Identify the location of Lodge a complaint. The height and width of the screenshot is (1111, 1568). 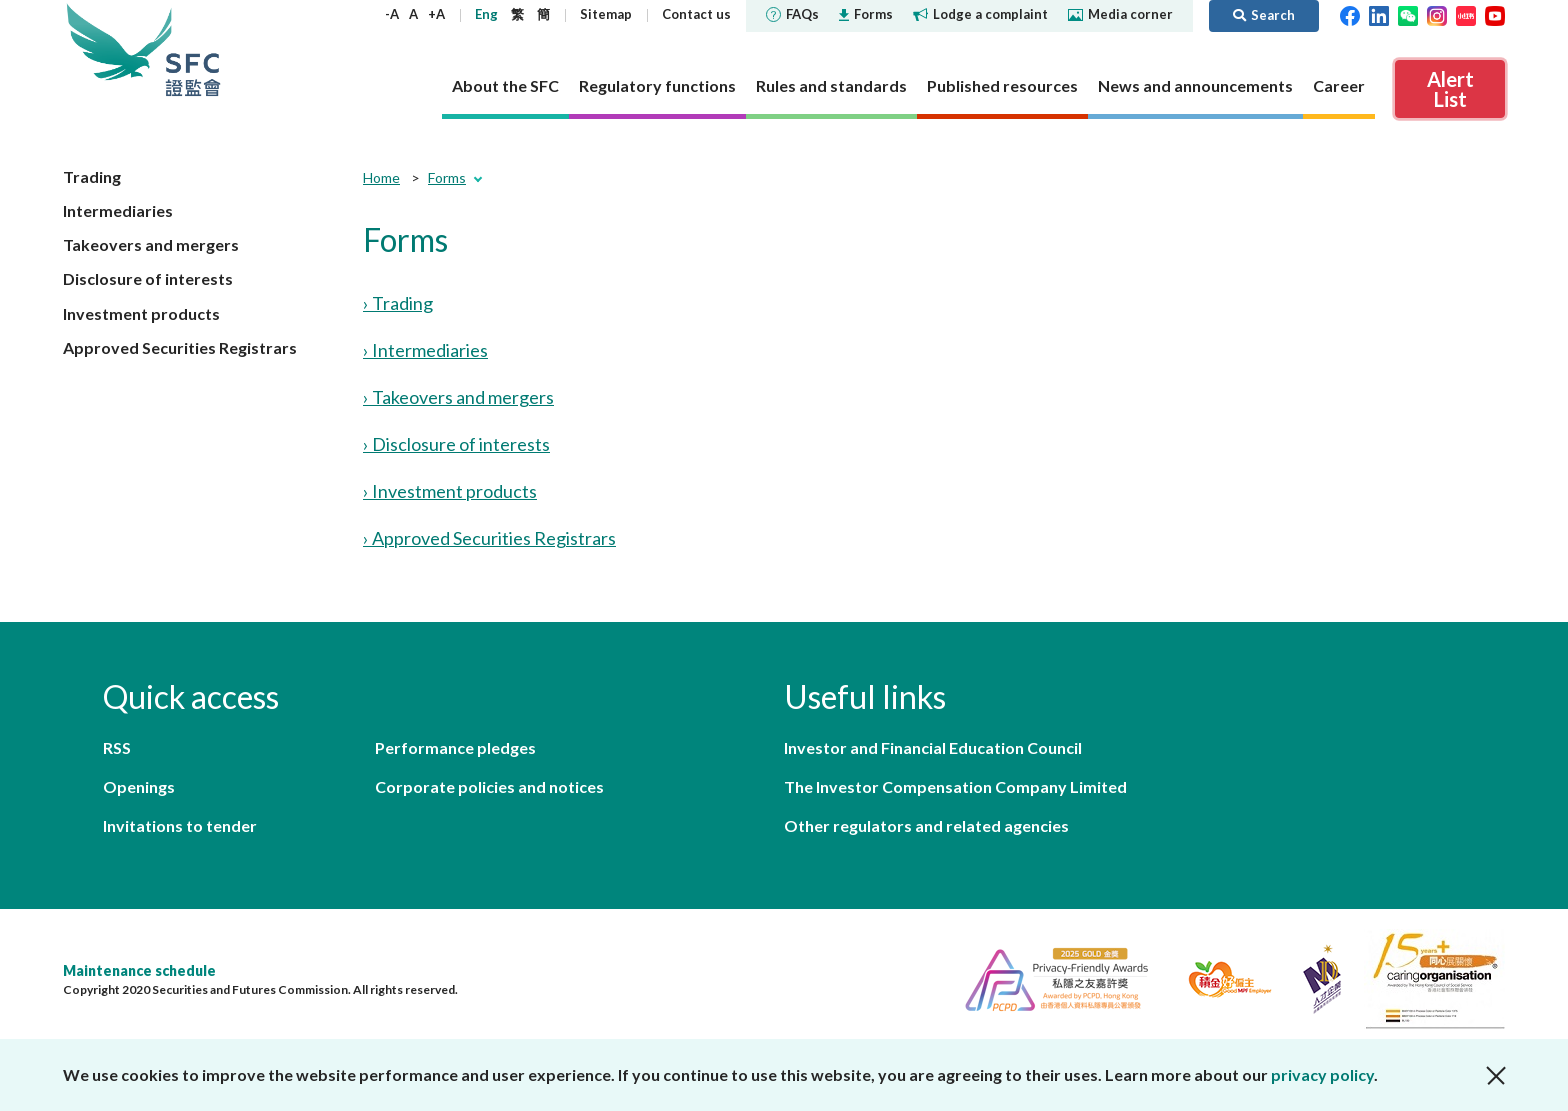
(980, 14).